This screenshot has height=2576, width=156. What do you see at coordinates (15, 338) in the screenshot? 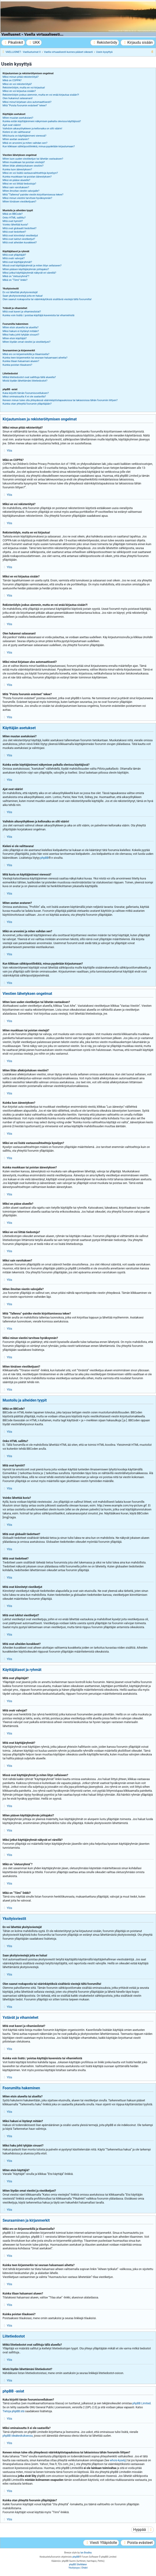
I see `Miten etsin käyttäjiä?` at bounding box center [15, 338].